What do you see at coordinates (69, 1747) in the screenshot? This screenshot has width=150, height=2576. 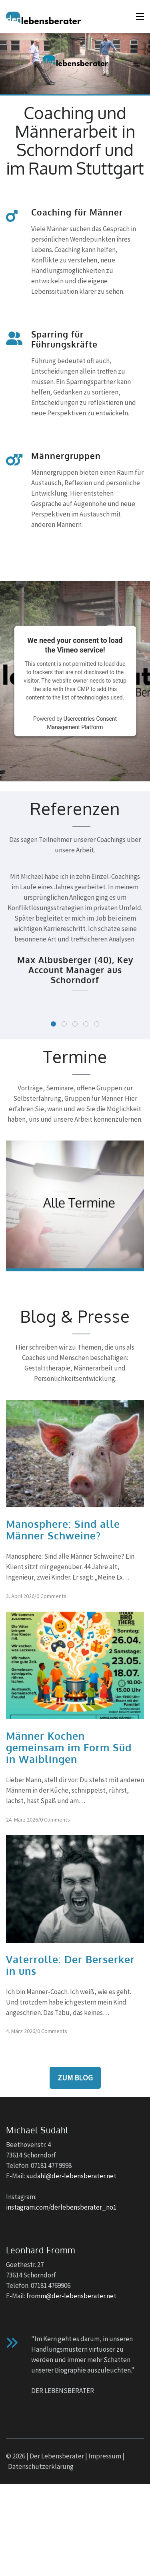 I see `Männer Kochen gemeinsam im Form Süd in Waiblingen` at bounding box center [69, 1747].